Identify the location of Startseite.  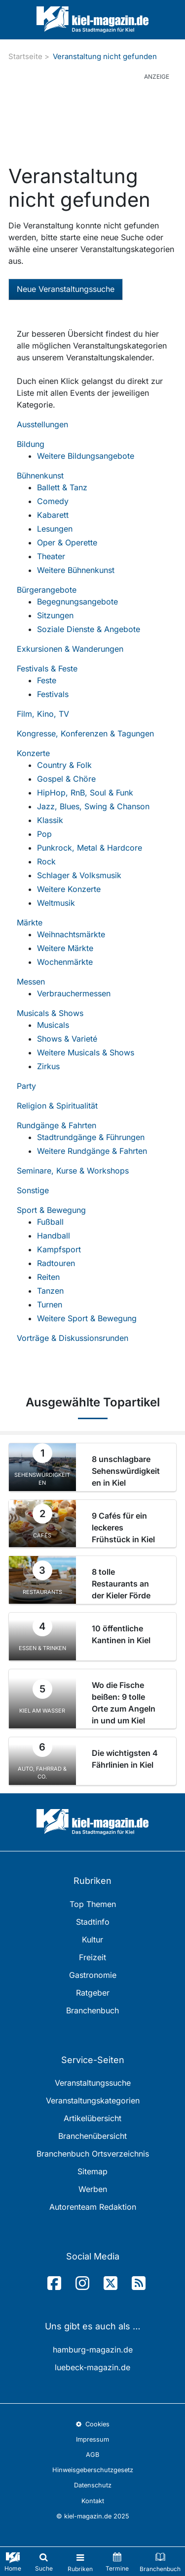
(25, 56).